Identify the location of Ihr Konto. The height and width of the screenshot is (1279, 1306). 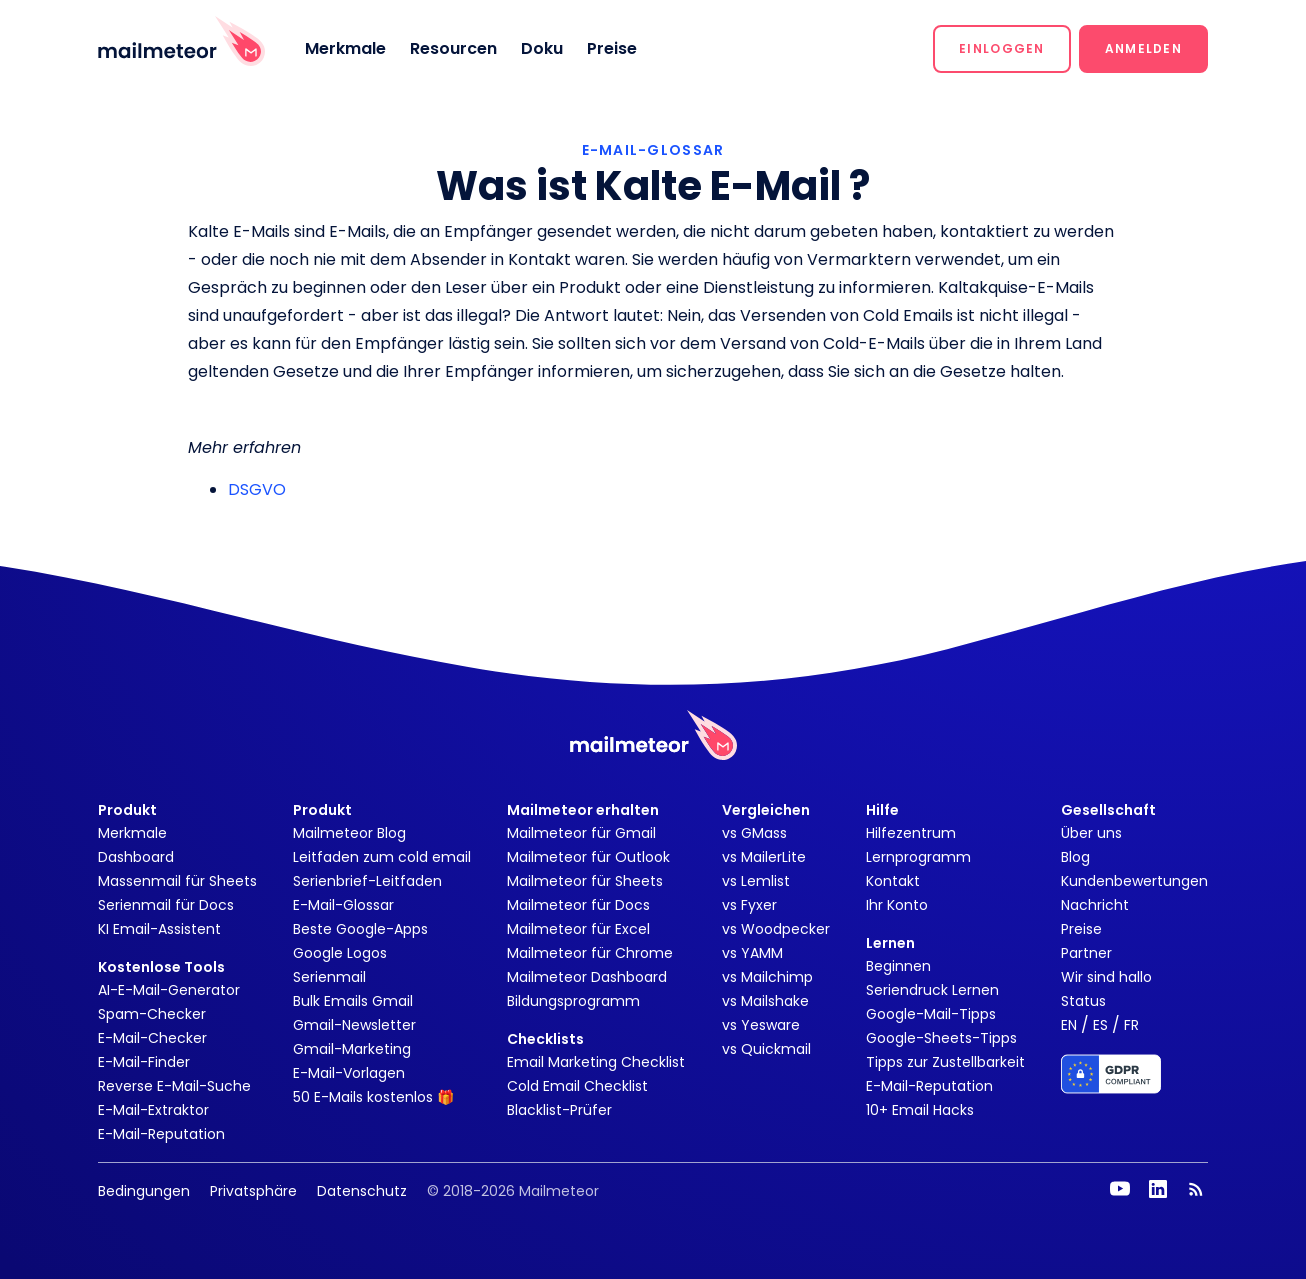
(897, 905).